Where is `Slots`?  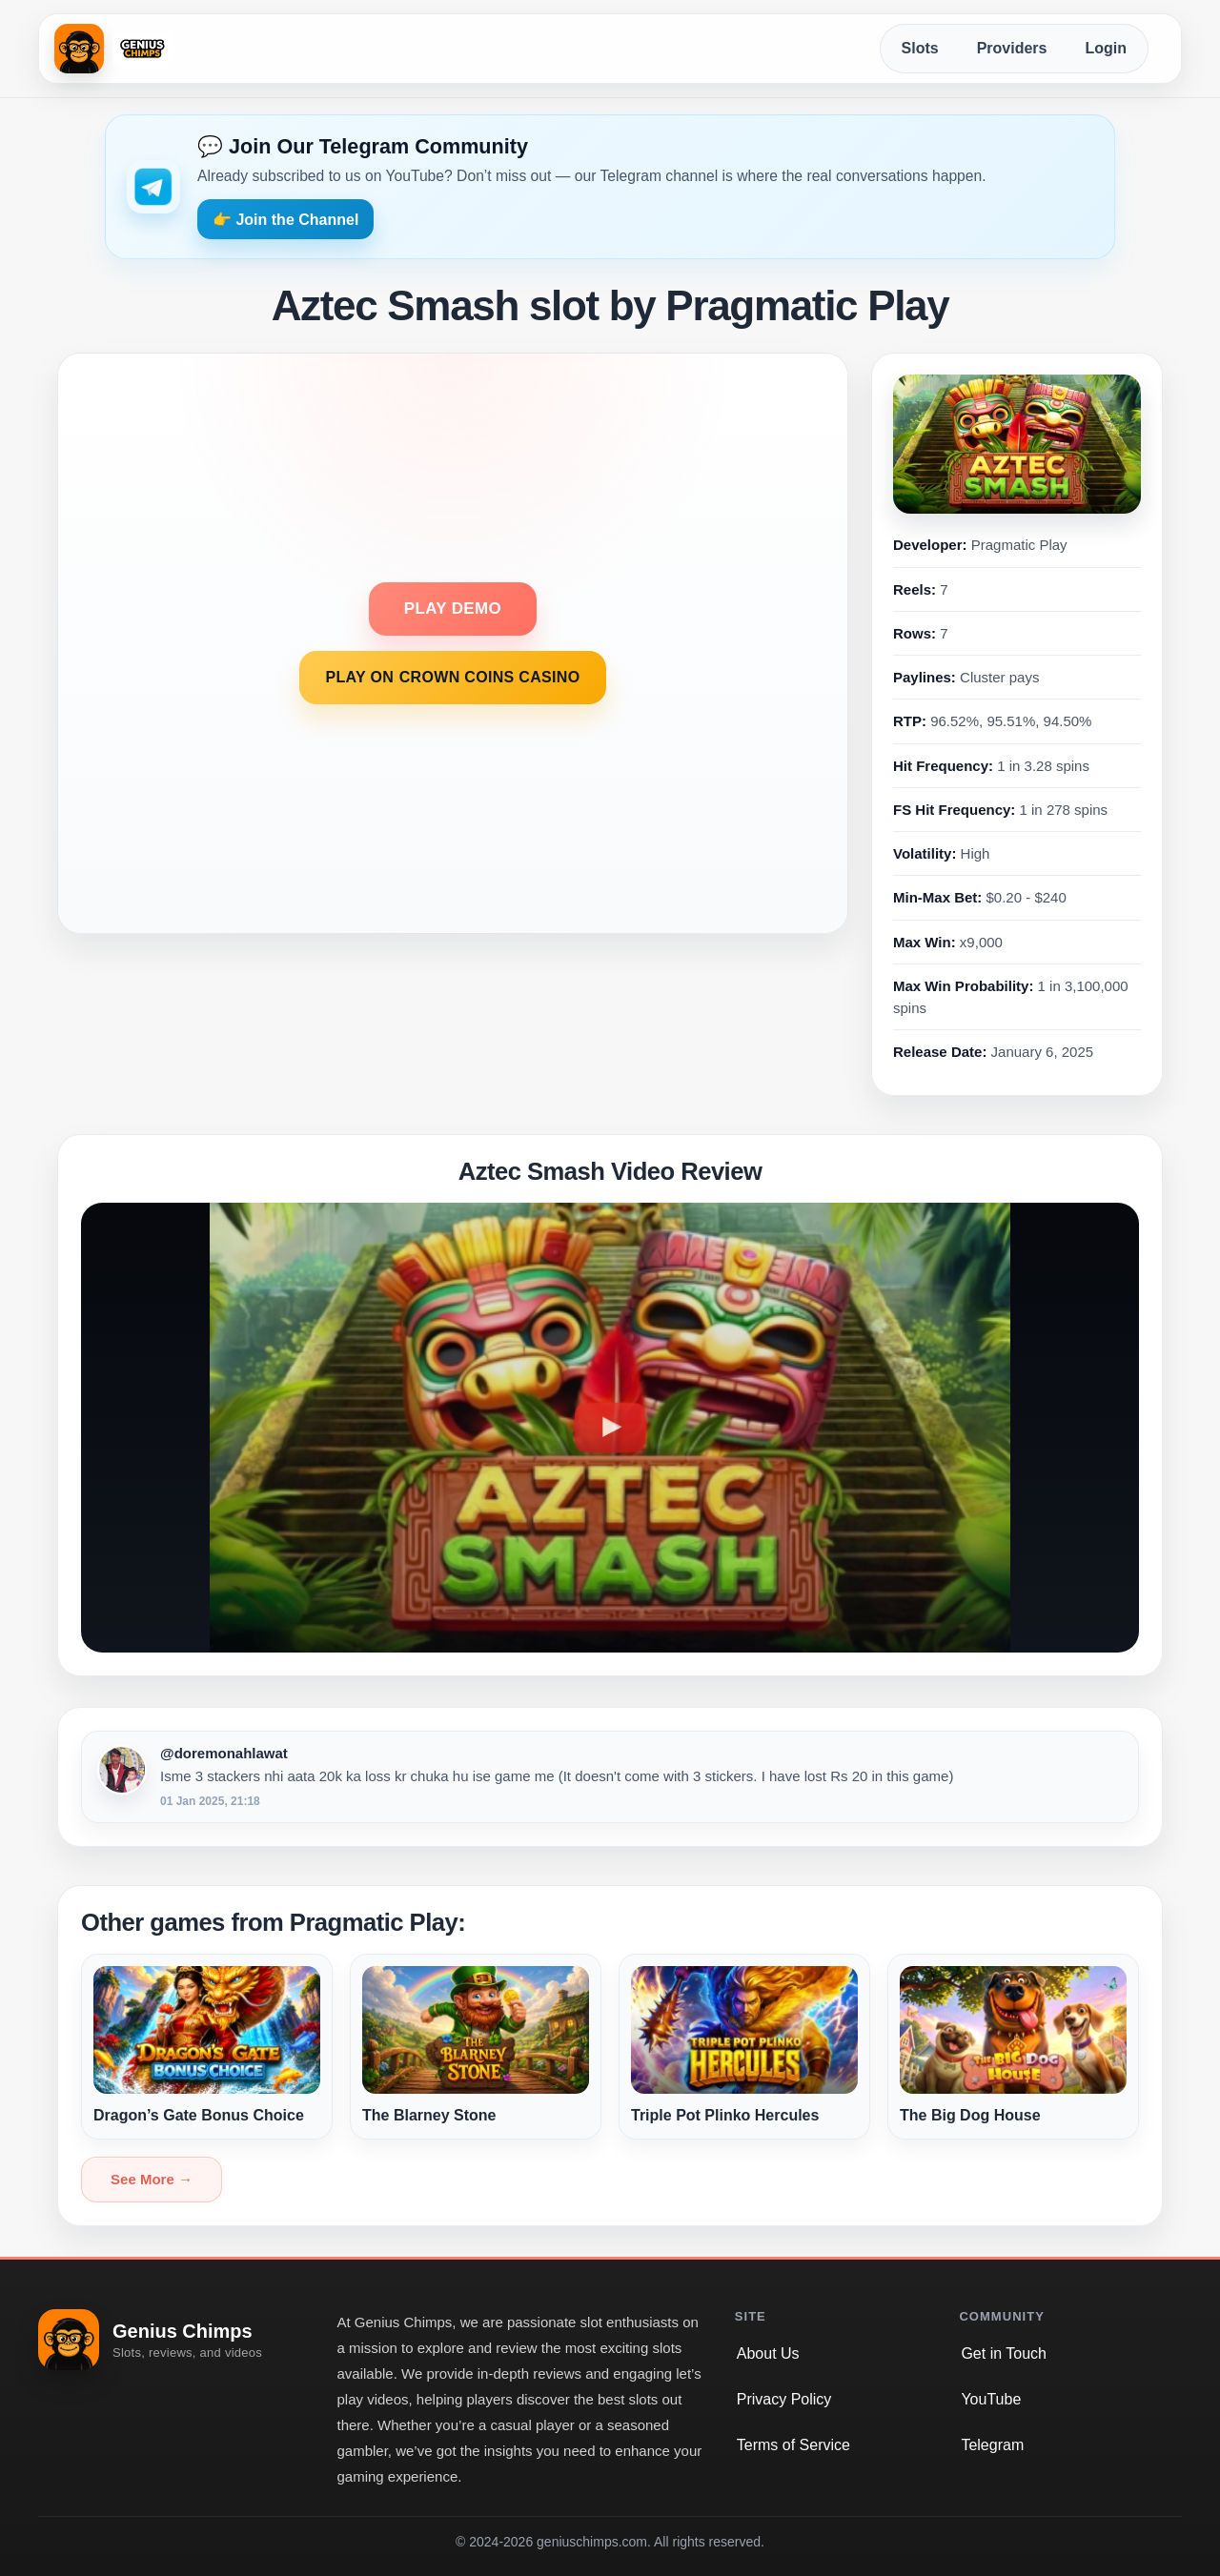
Slots is located at coordinates (920, 48).